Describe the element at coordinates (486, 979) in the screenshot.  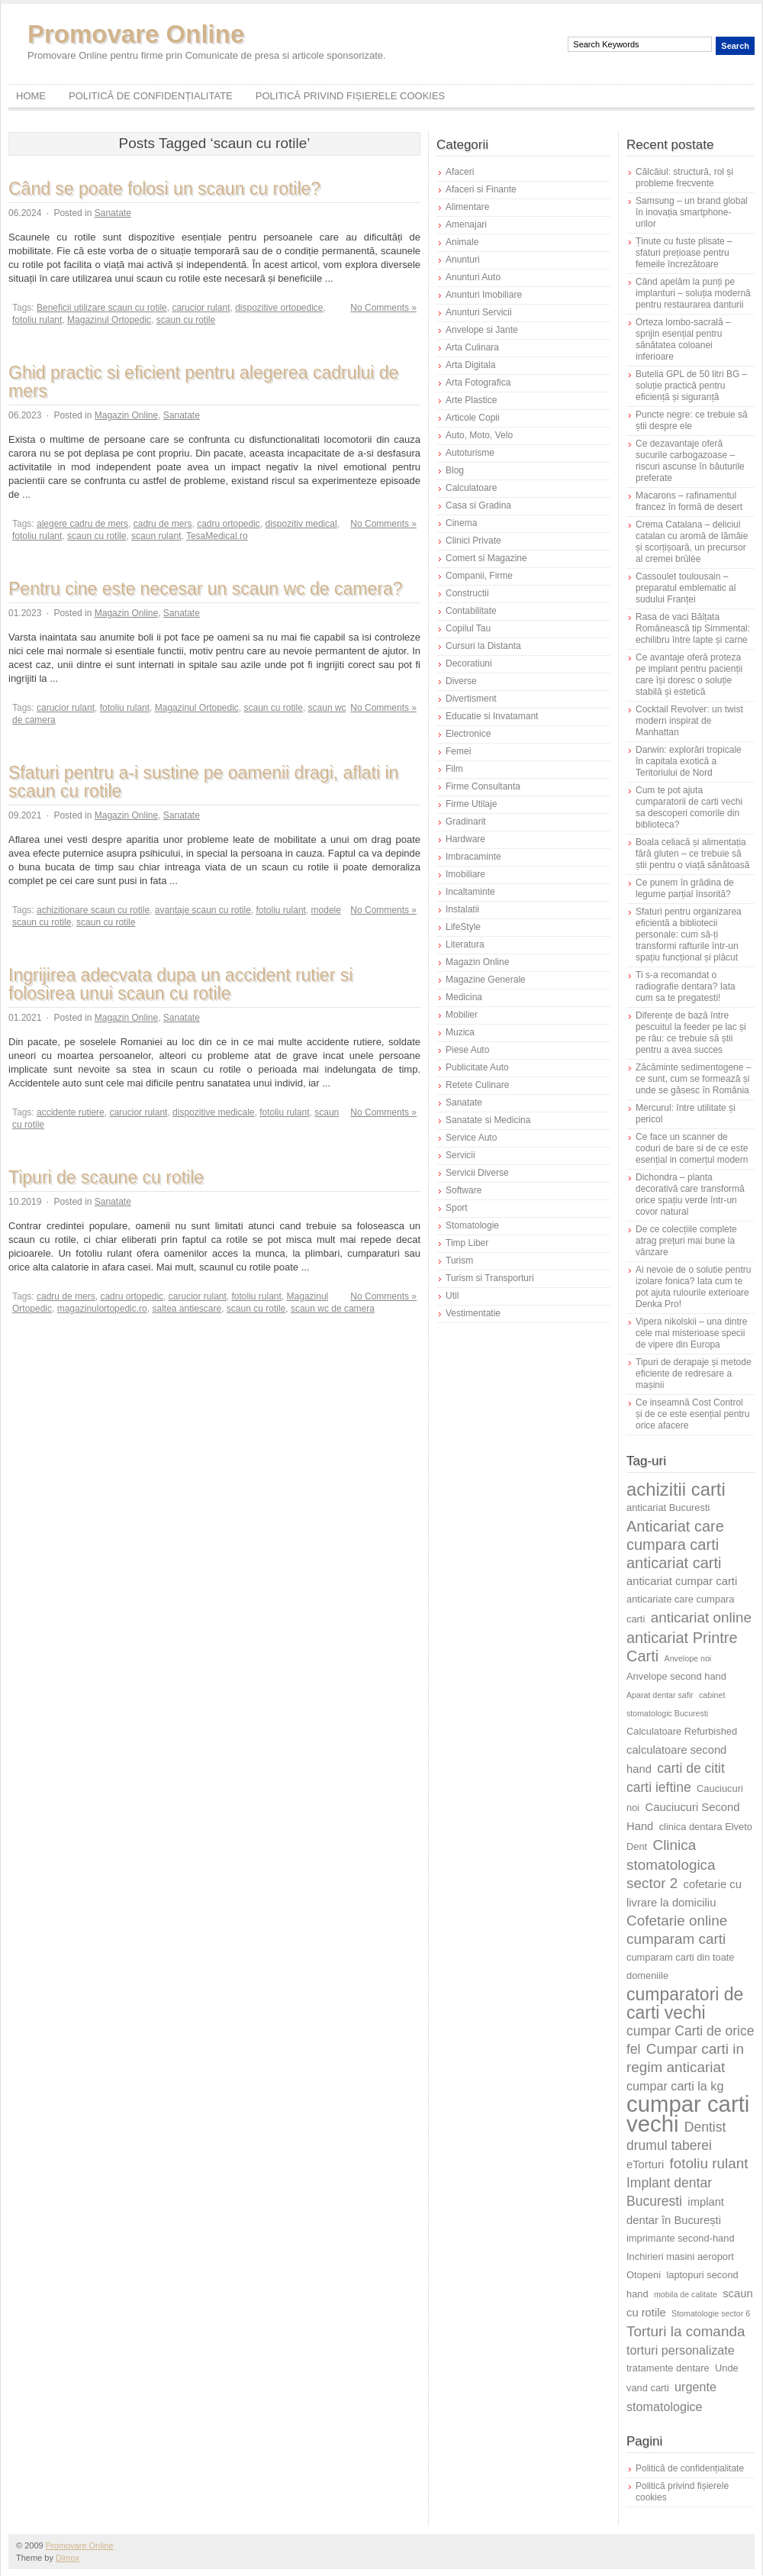
I see `Magazine Generale` at that location.